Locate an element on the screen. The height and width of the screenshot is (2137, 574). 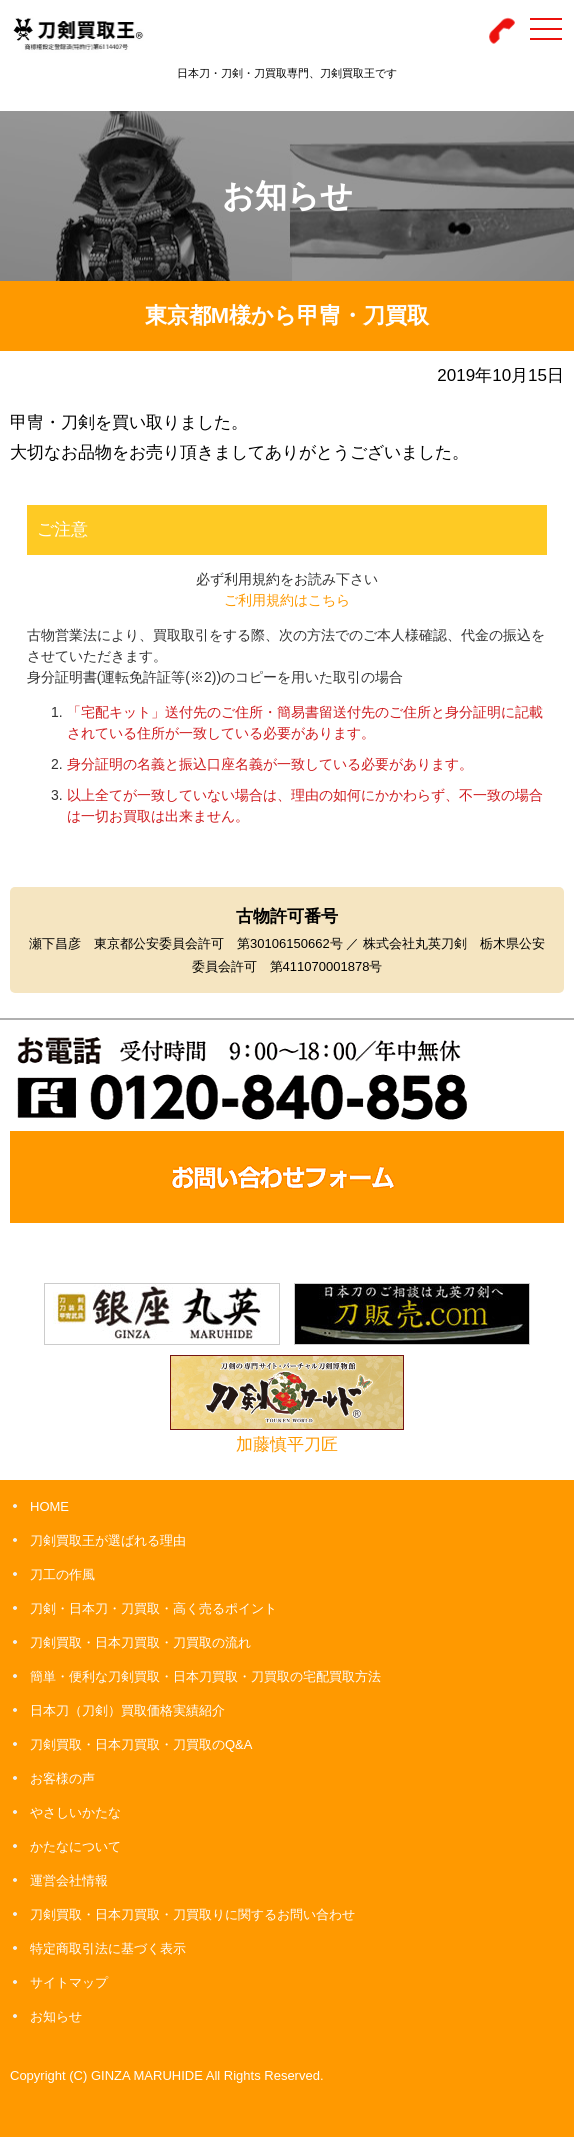
かたなについて is located at coordinates (75, 1846).